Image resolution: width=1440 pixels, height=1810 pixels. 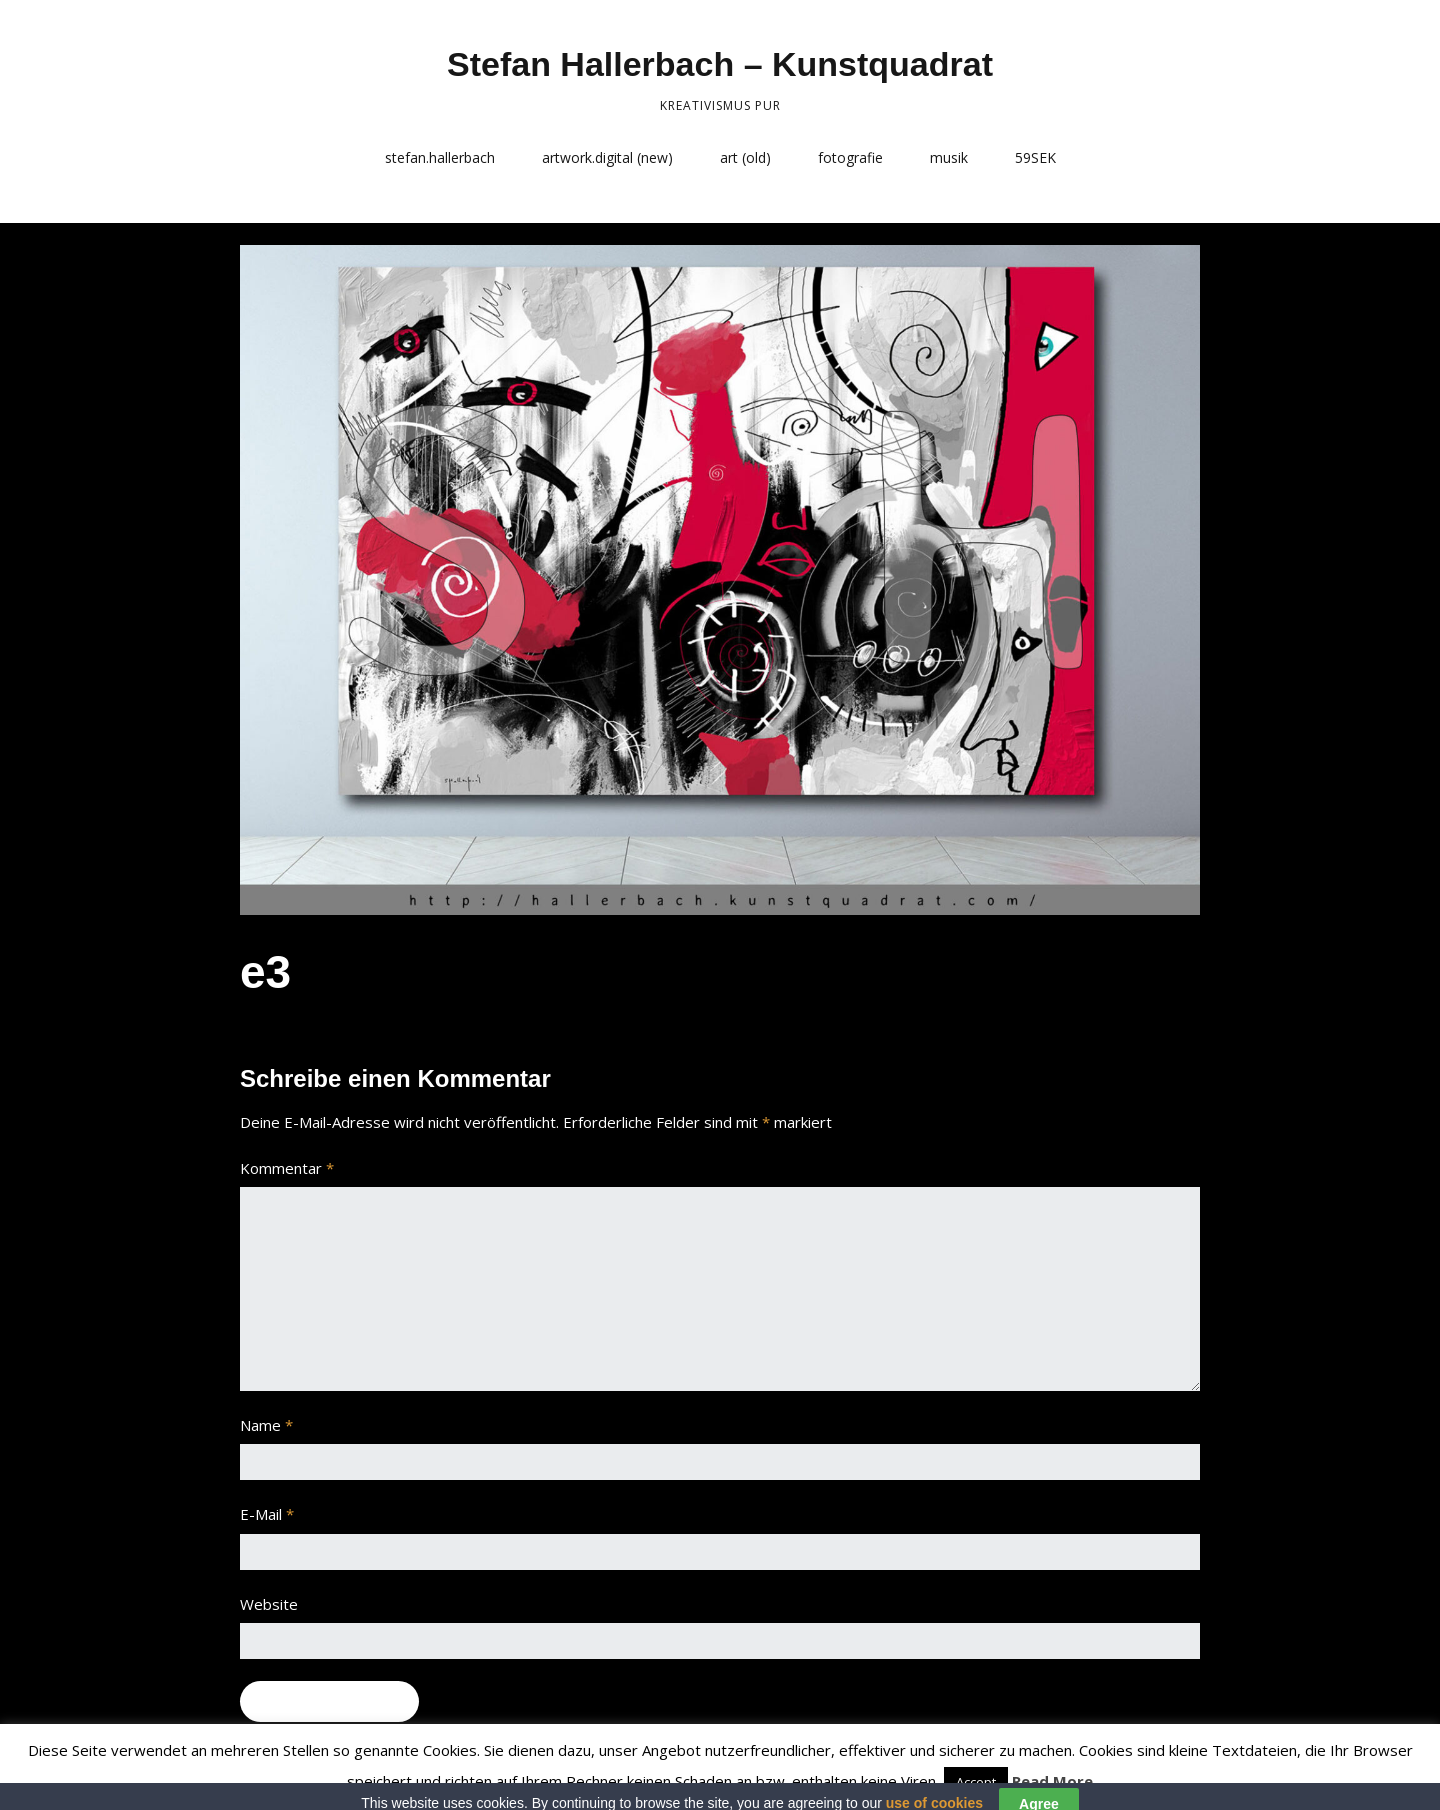 I want to click on Read More, so click(x=1052, y=1781).